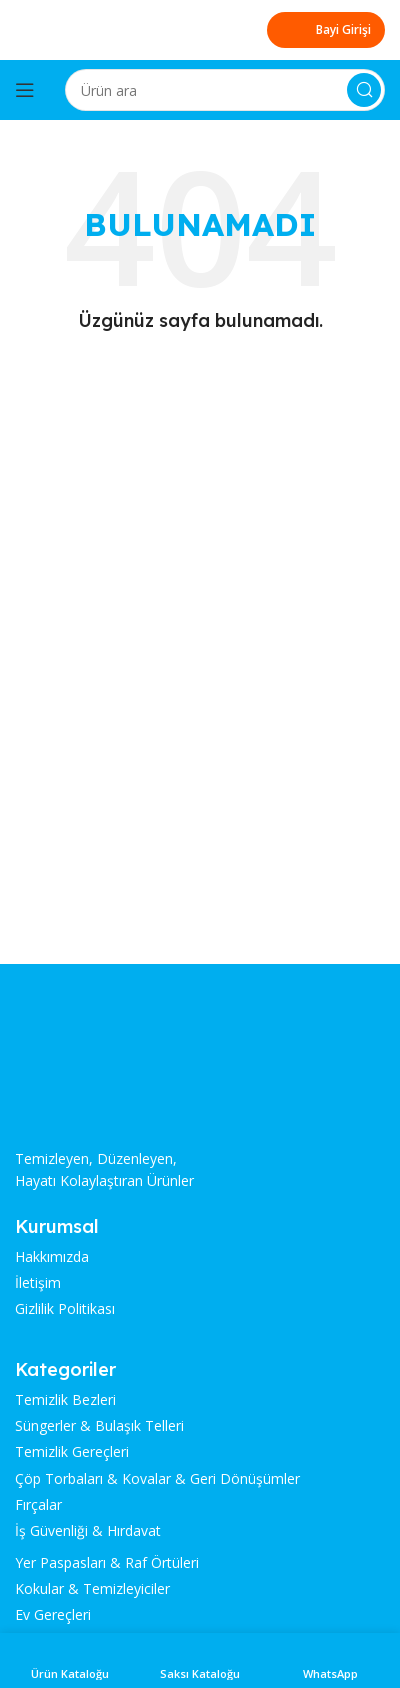  I want to click on Süngerler & Bulaşık Telleri, so click(99, 1426).